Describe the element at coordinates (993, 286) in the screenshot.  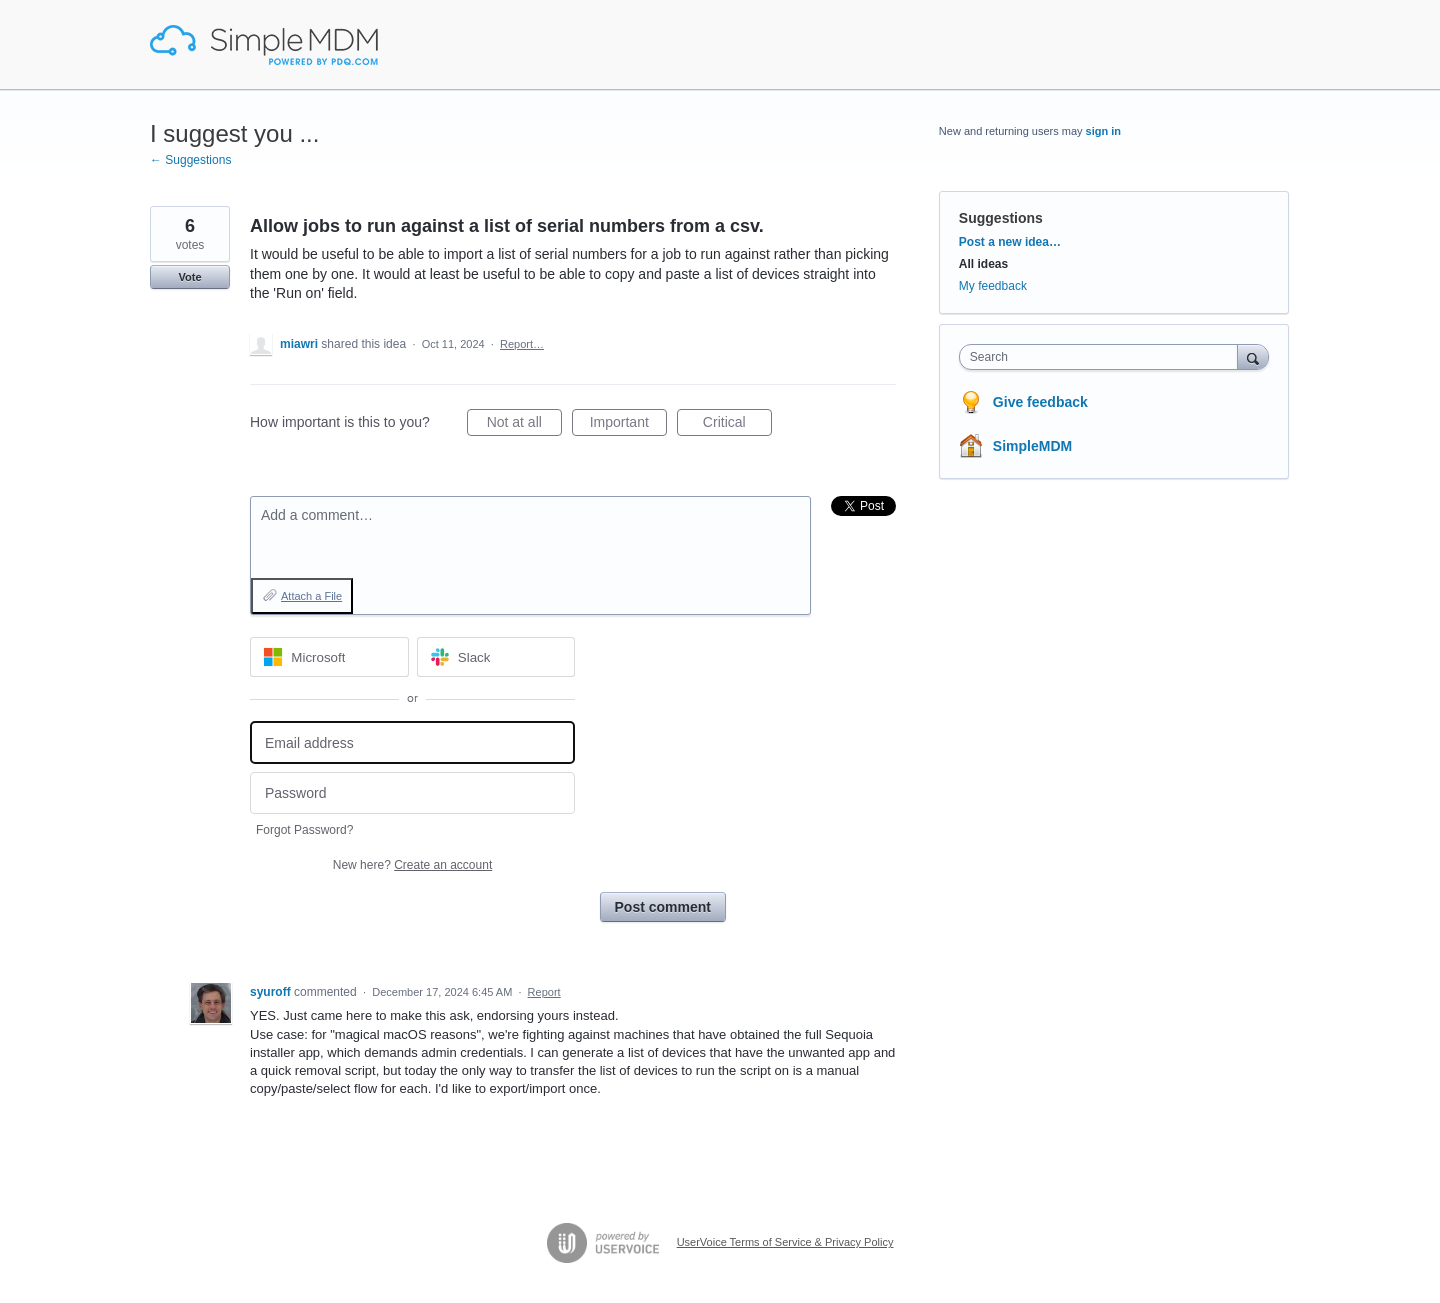
I see `My feedback` at that location.